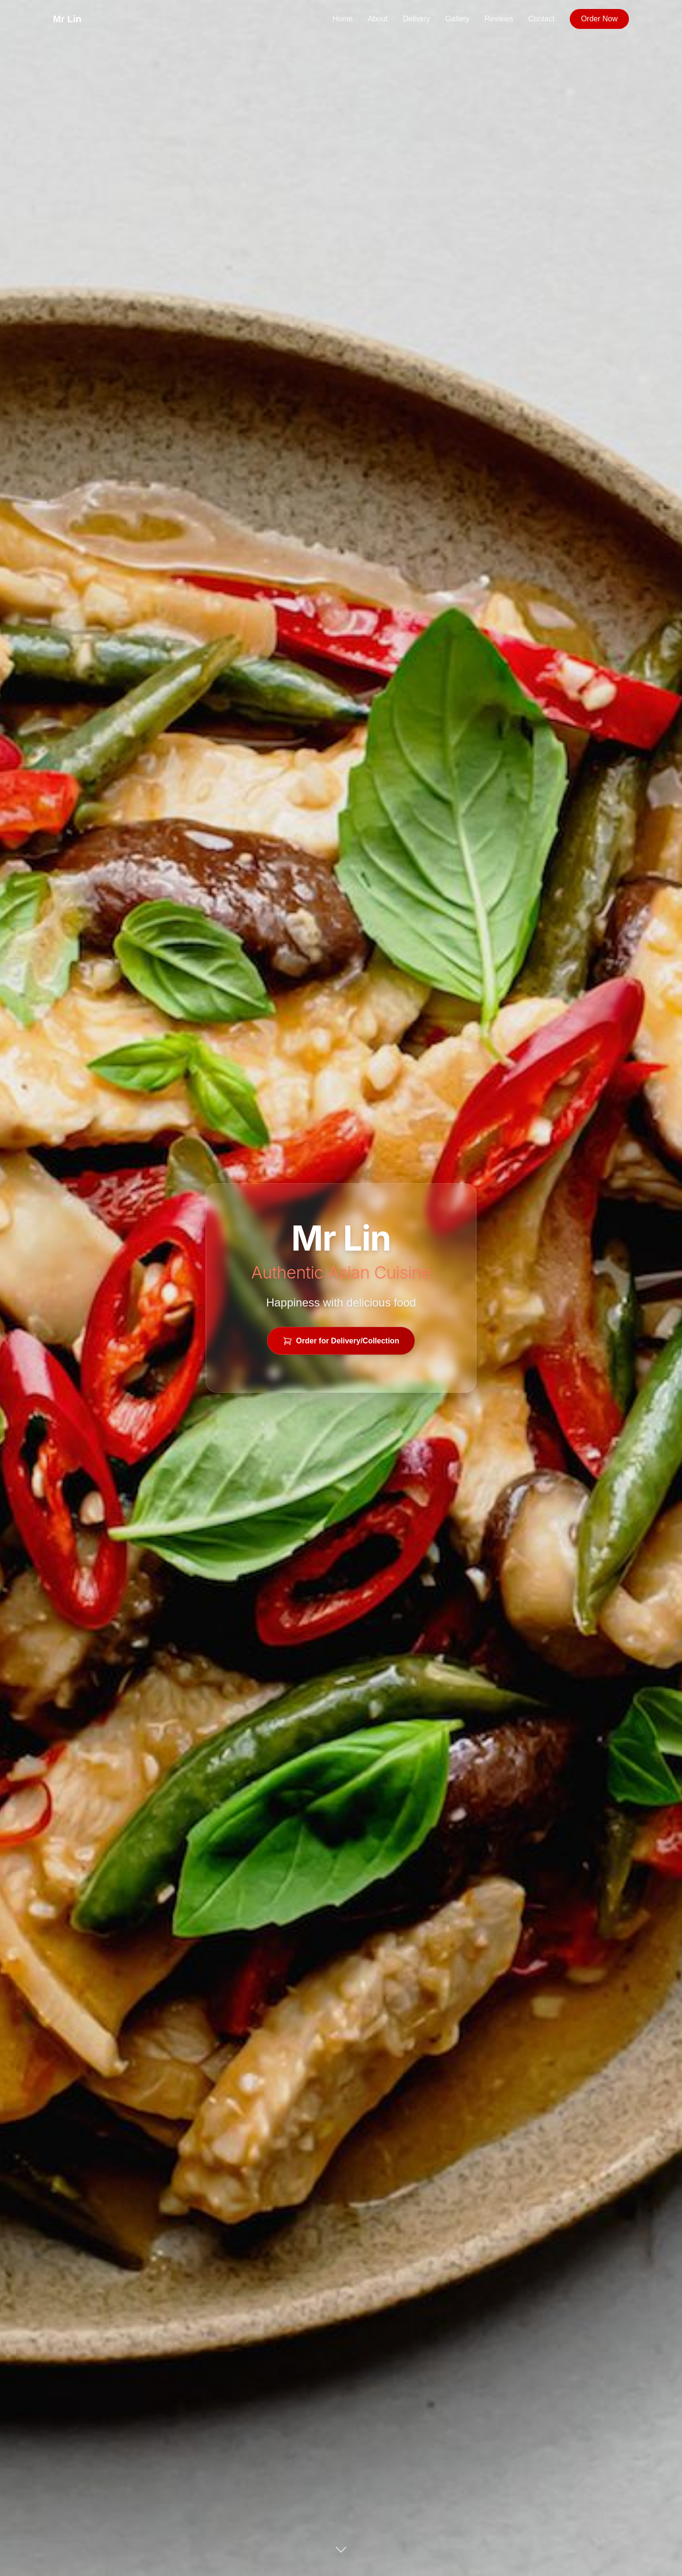 Image resolution: width=682 pixels, height=2576 pixels. What do you see at coordinates (457, 19) in the screenshot?
I see `Gallery` at bounding box center [457, 19].